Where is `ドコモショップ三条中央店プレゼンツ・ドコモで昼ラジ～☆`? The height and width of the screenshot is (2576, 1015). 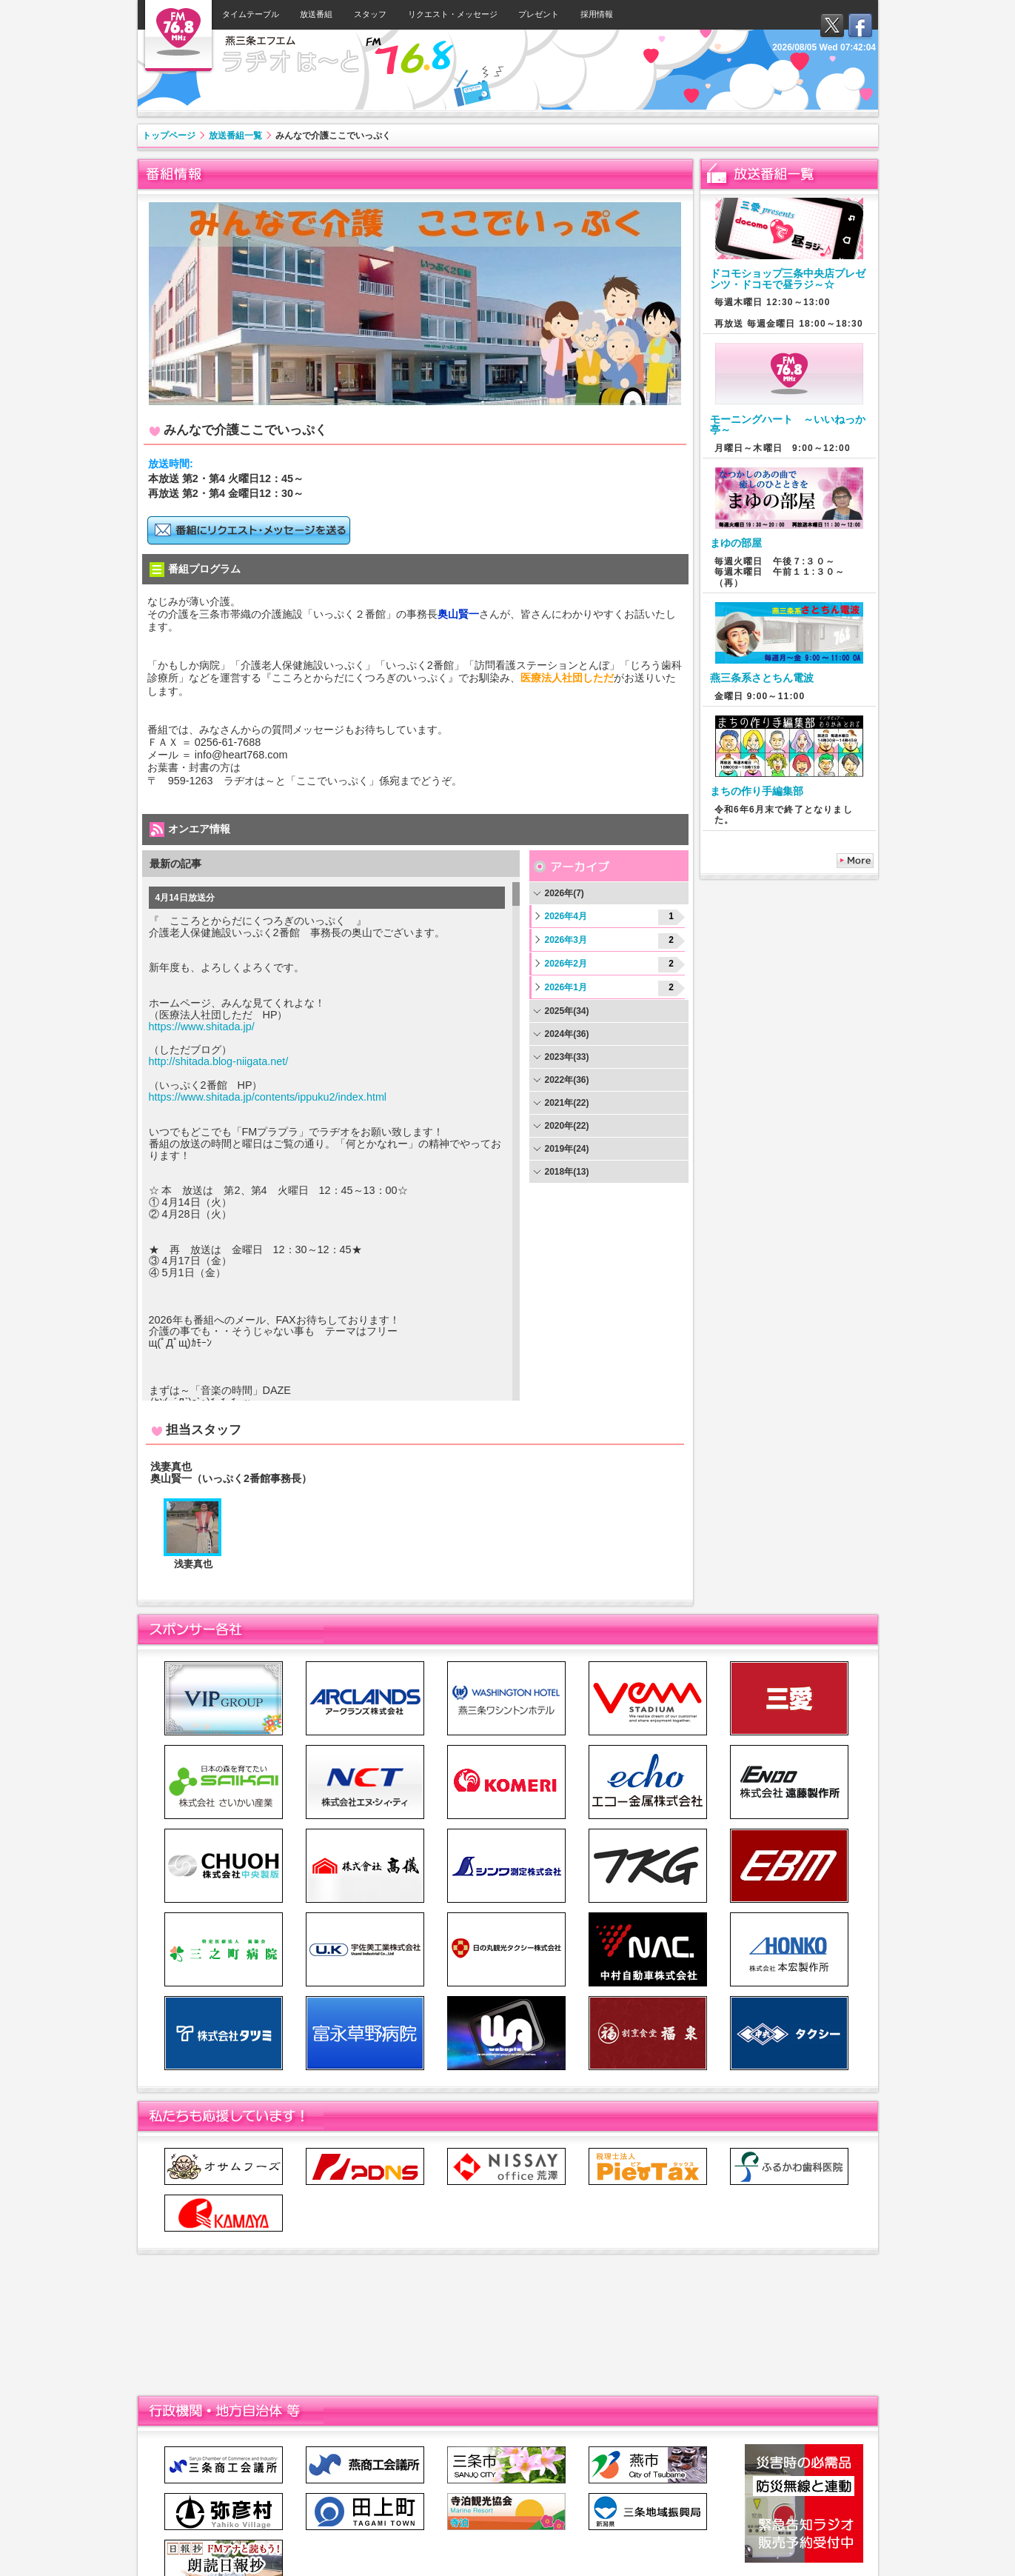 ドコモショップ三条中央店プレゼンツ・ドコモで昼ラジ～☆ is located at coordinates (787, 278).